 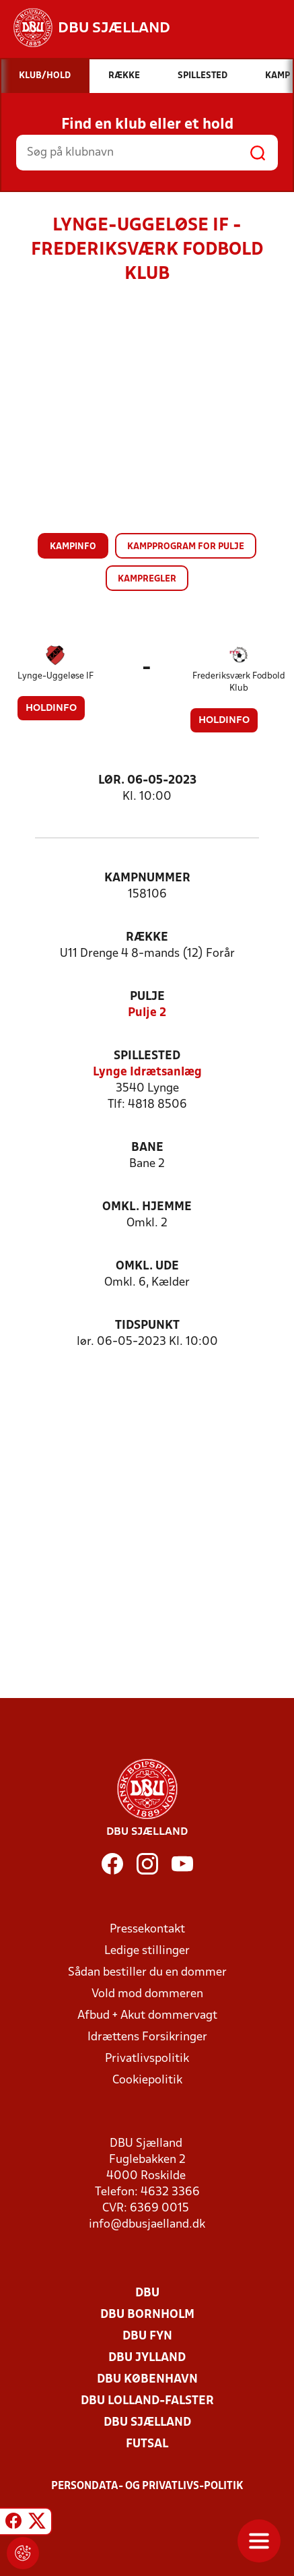 What do you see at coordinates (147, 937) in the screenshot?
I see `Række` at bounding box center [147, 937].